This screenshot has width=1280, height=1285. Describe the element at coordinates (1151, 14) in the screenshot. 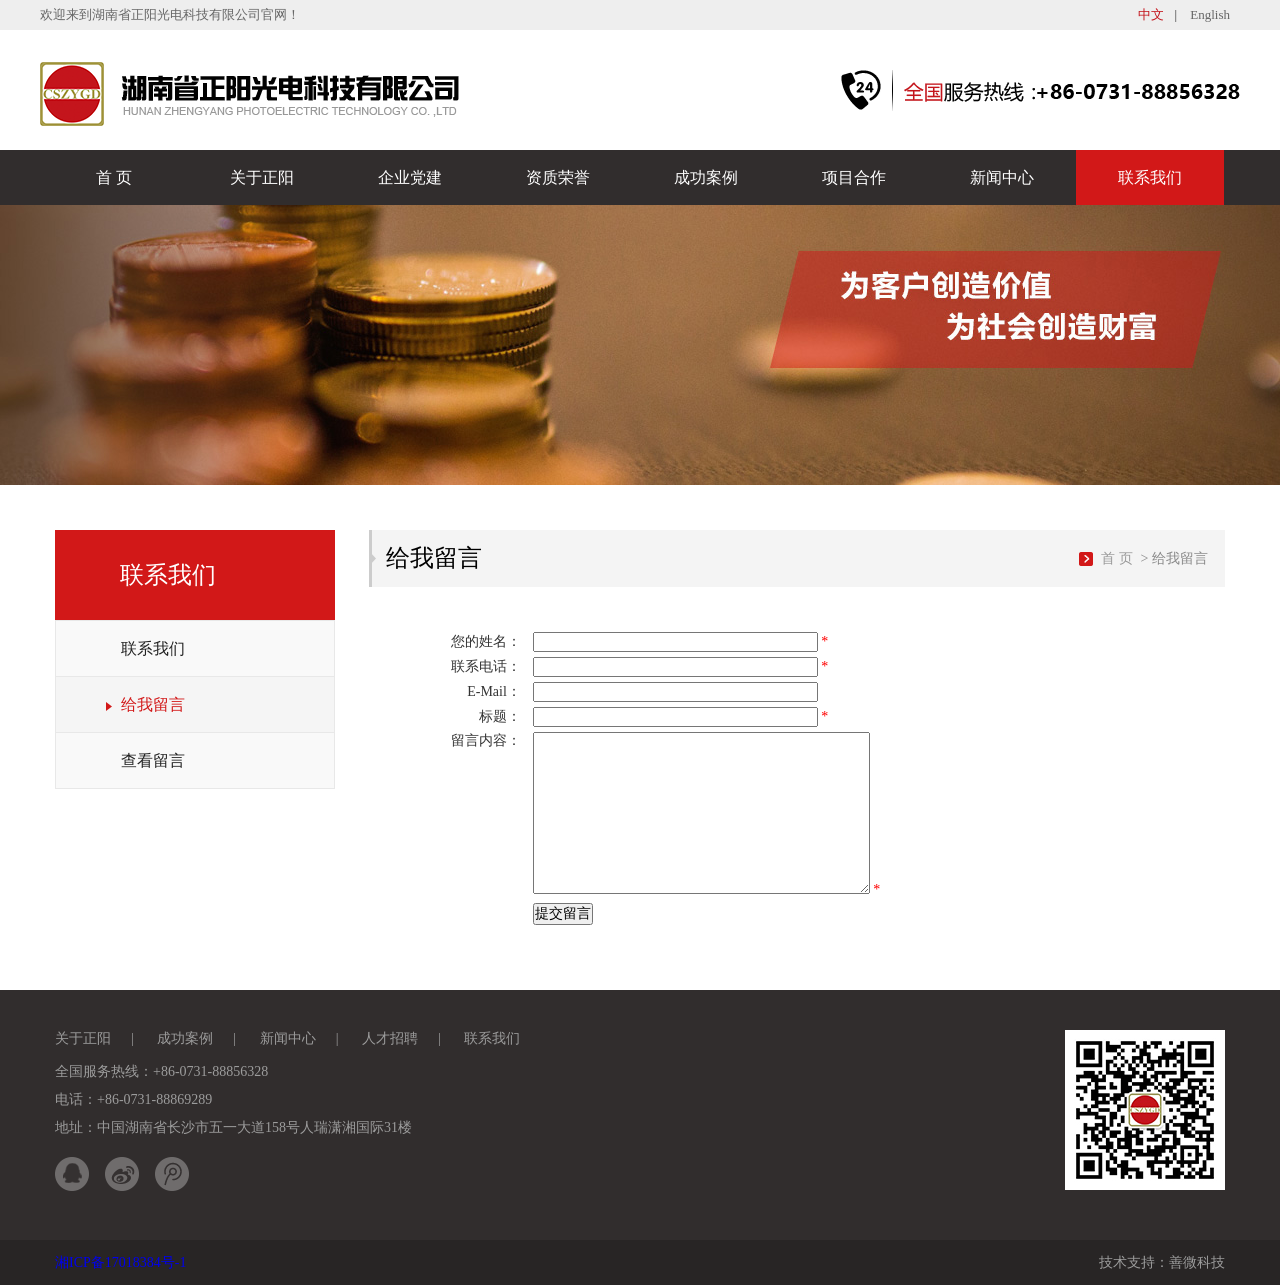

I see `中文` at that location.